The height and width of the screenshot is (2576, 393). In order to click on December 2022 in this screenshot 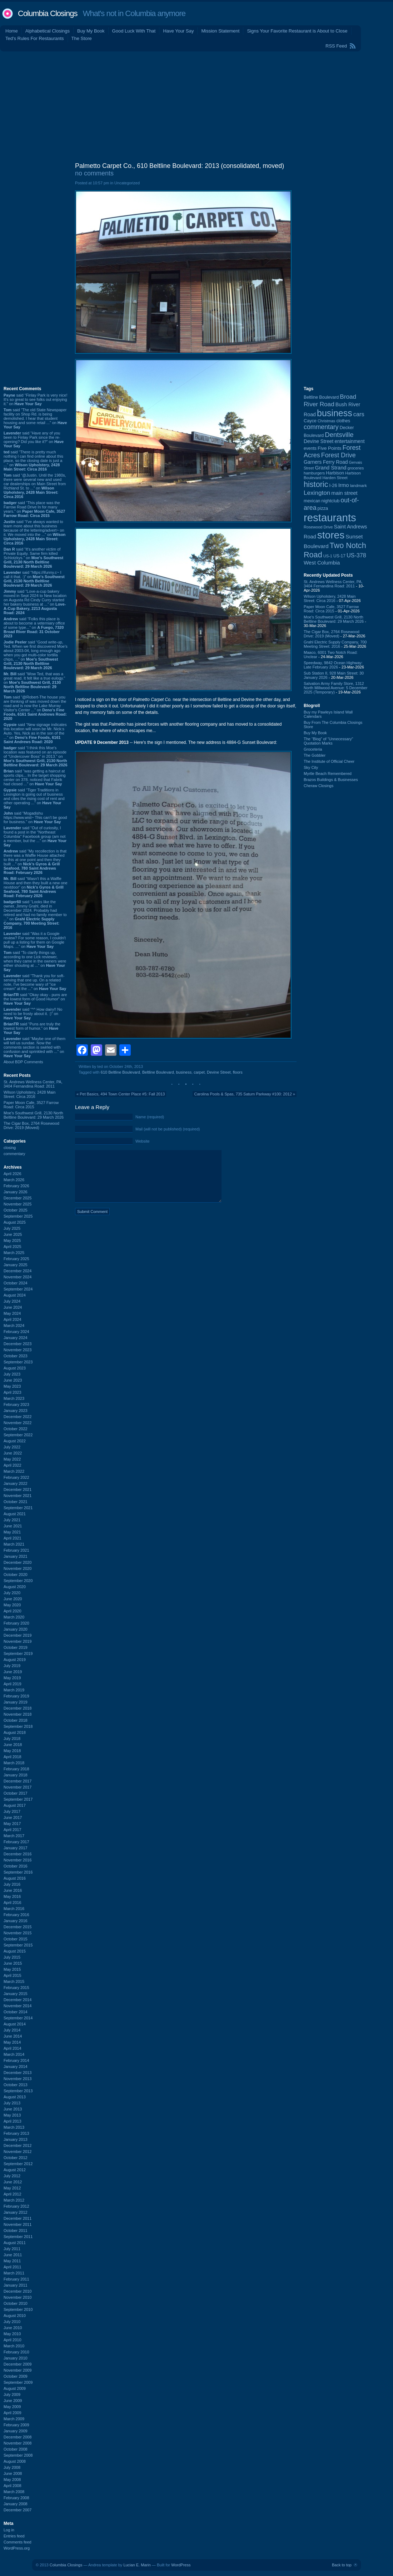, I will do `click(17, 1416)`.